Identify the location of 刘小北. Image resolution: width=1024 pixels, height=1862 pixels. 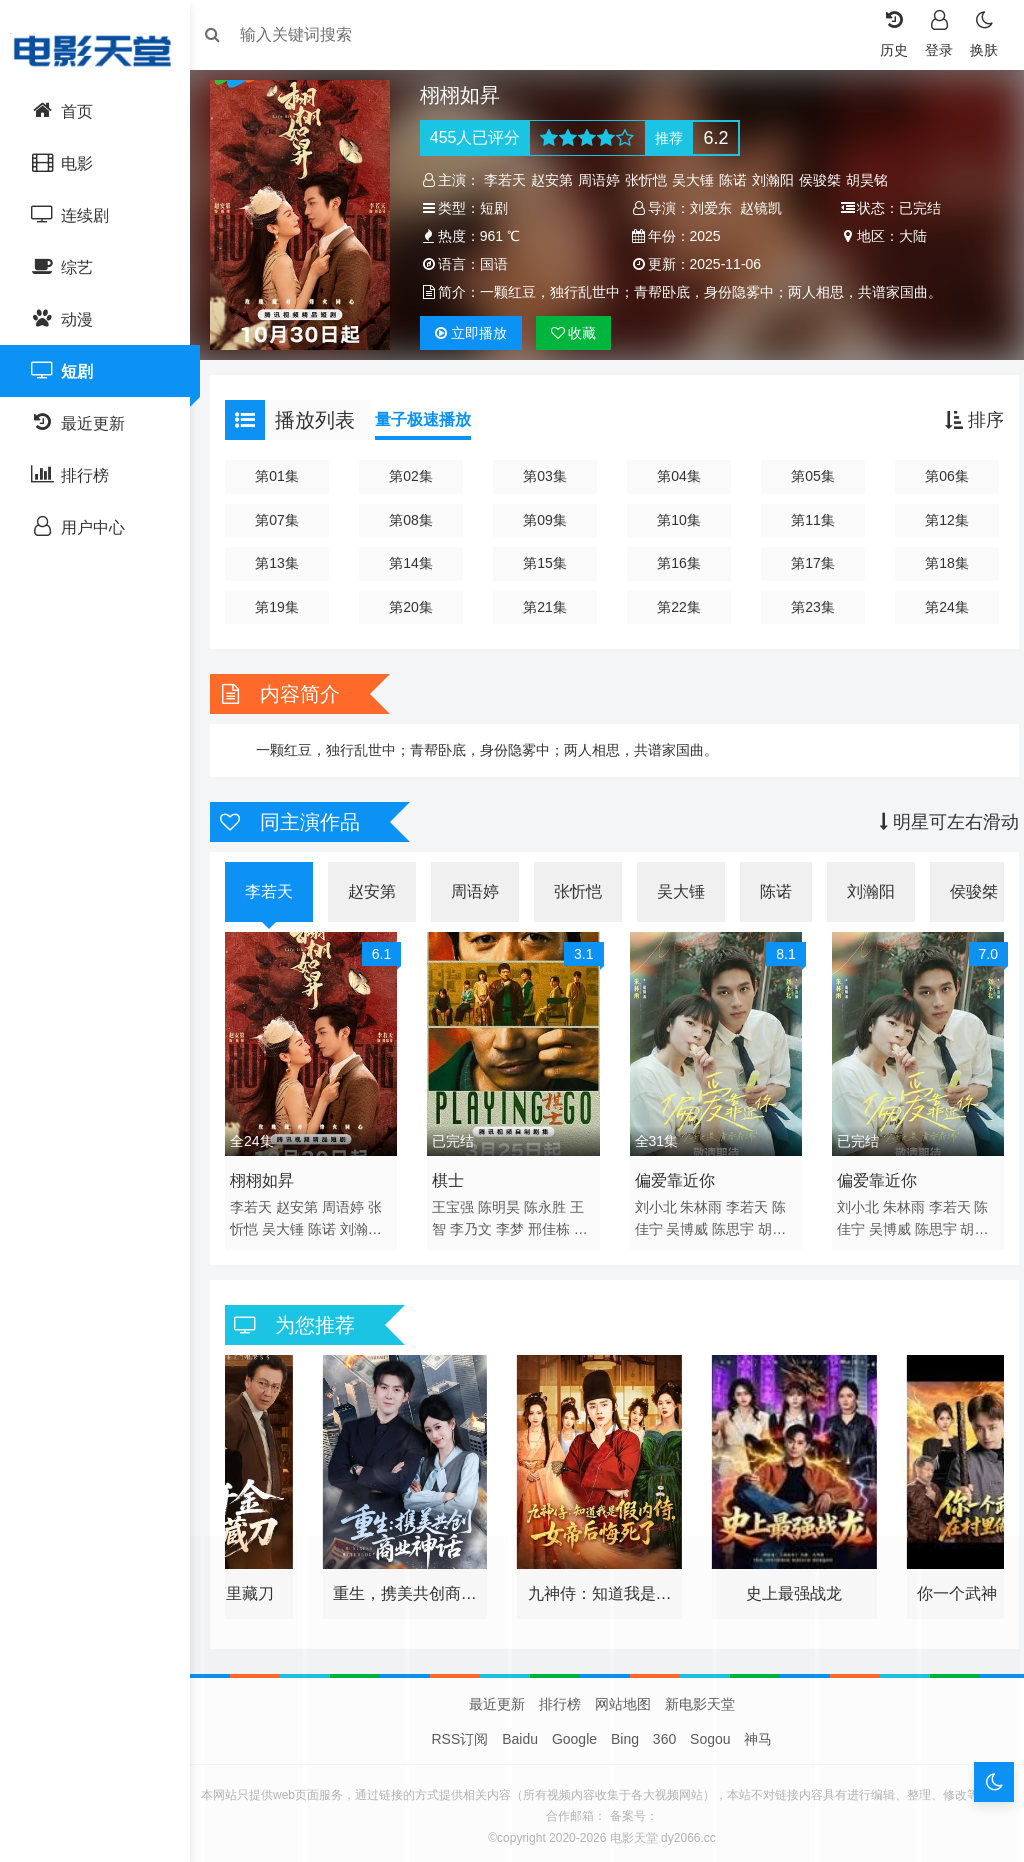
(656, 1200).